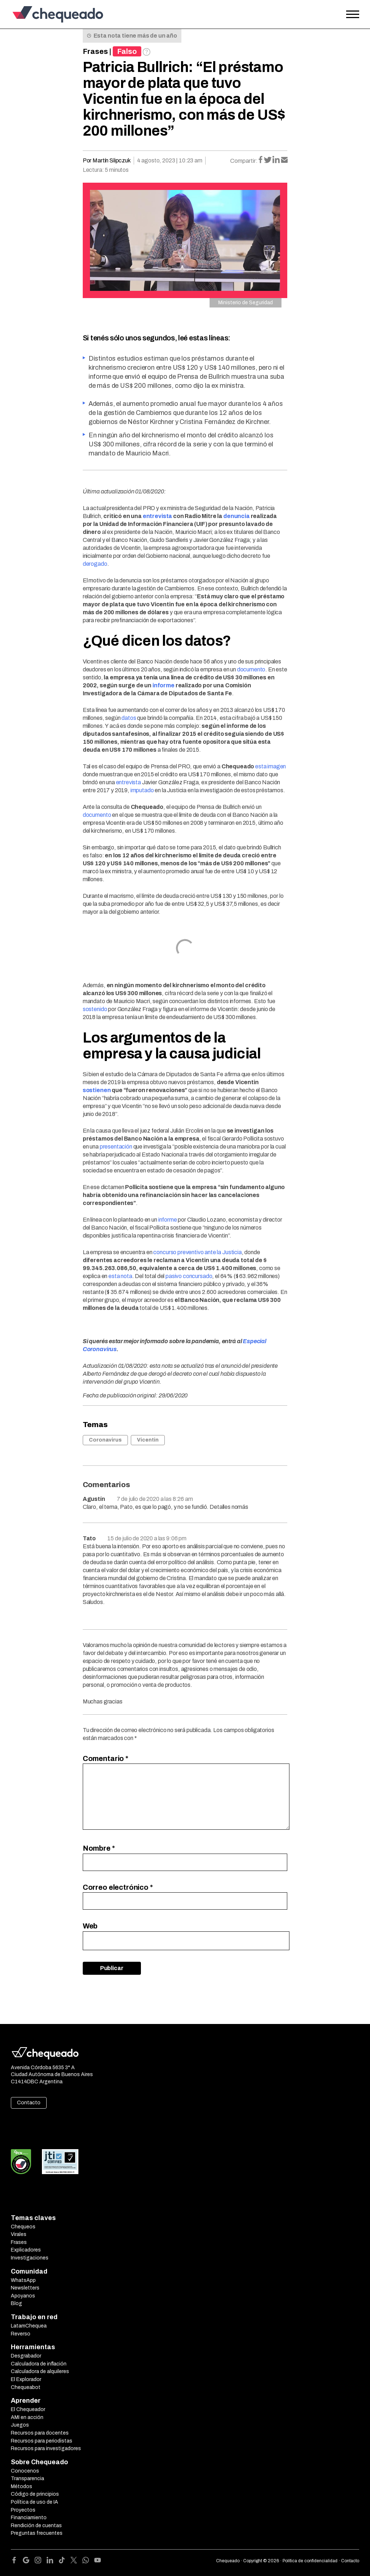 The image size is (370, 2576). What do you see at coordinates (25, 2387) in the screenshot?
I see `Chequeabot` at bounding box center [25, 2387].